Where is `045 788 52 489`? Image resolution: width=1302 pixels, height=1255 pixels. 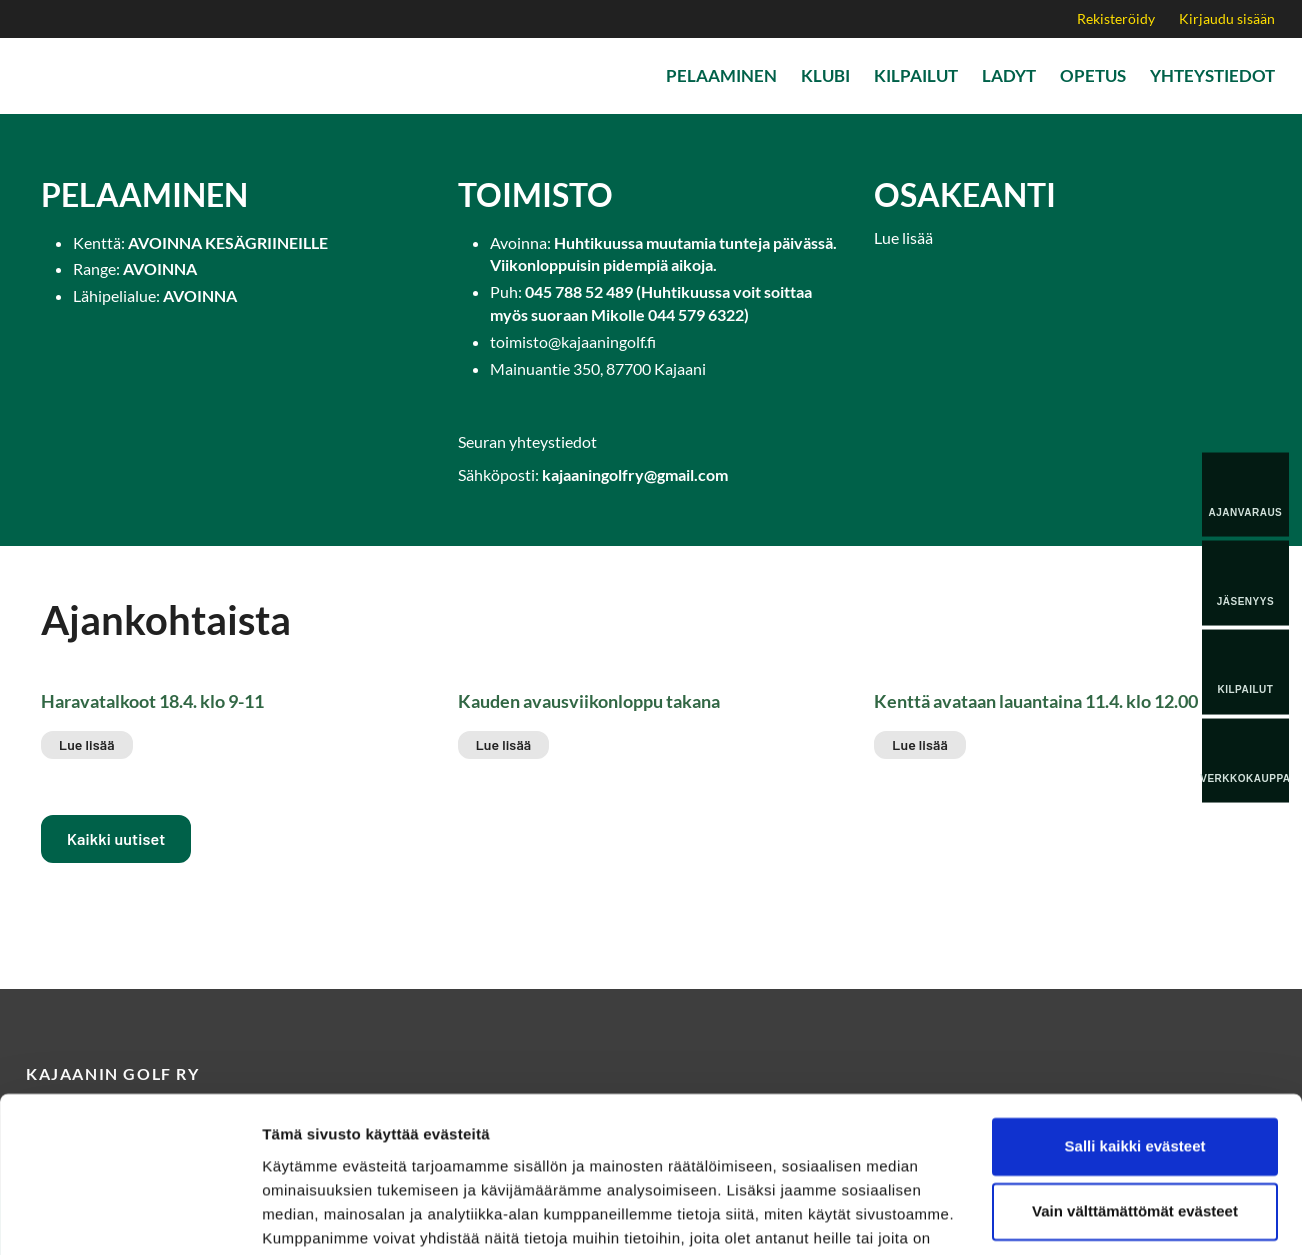
045 788 52 489 is located at coordinates (579, 291).